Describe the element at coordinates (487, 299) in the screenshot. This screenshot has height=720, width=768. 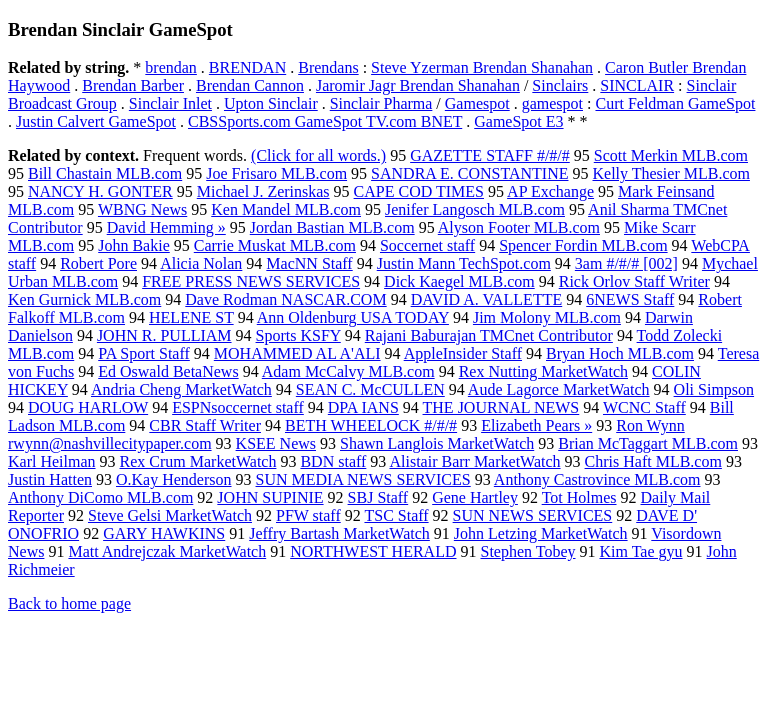
I see `DAVID A. VALLETTE` at that location.